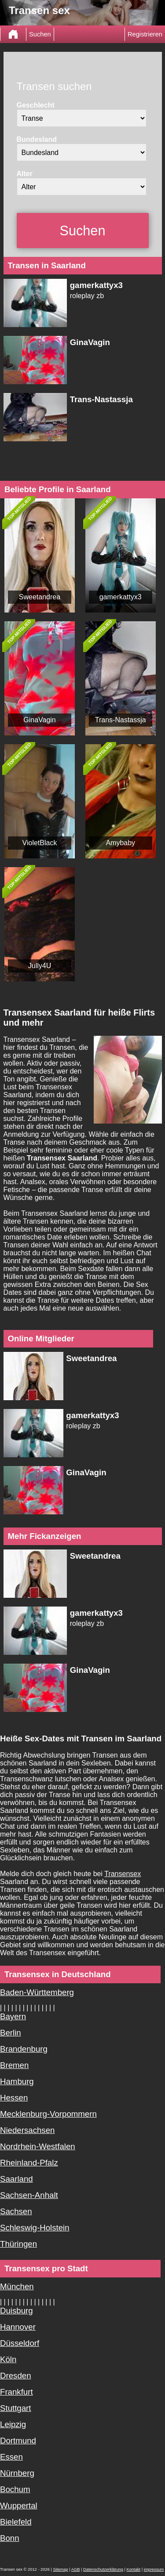  Describe the element at coordinates (15, 2408) in the screenshot. I see `Stuttgart` at that location.